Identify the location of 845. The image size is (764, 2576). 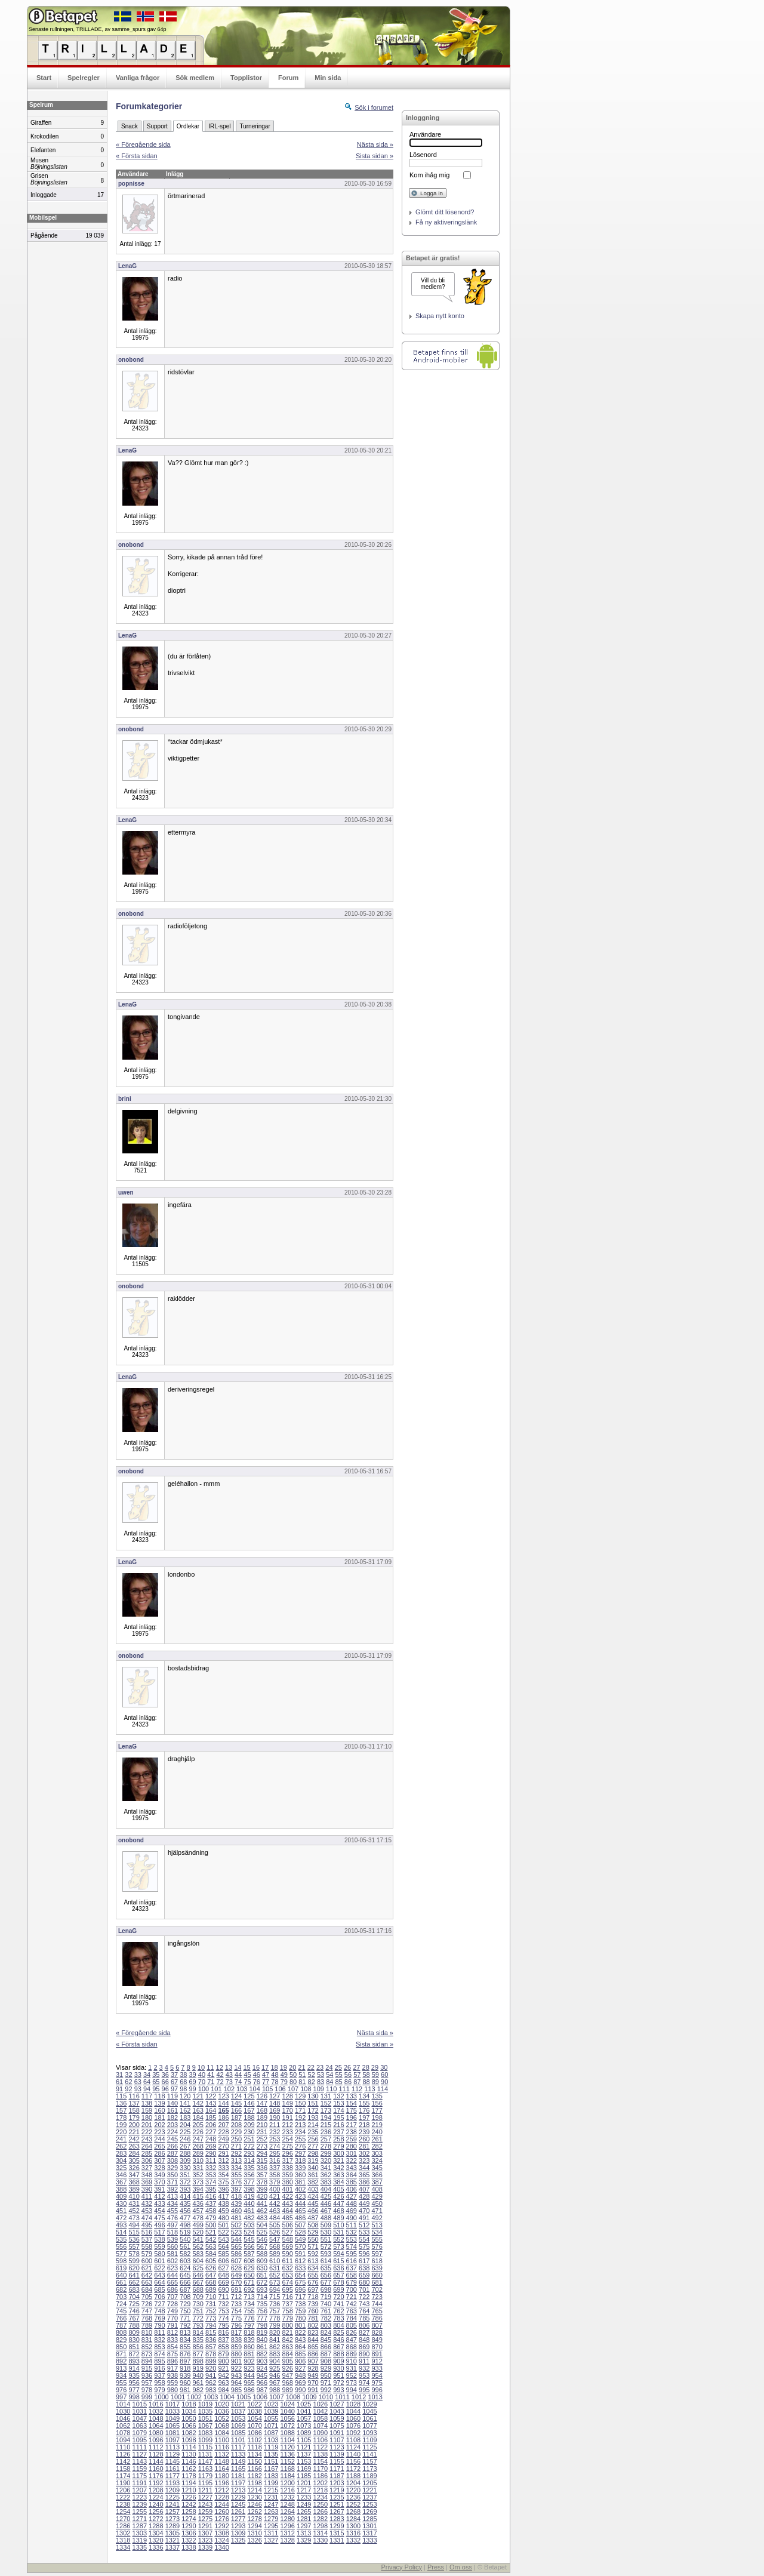
(326, 2339).